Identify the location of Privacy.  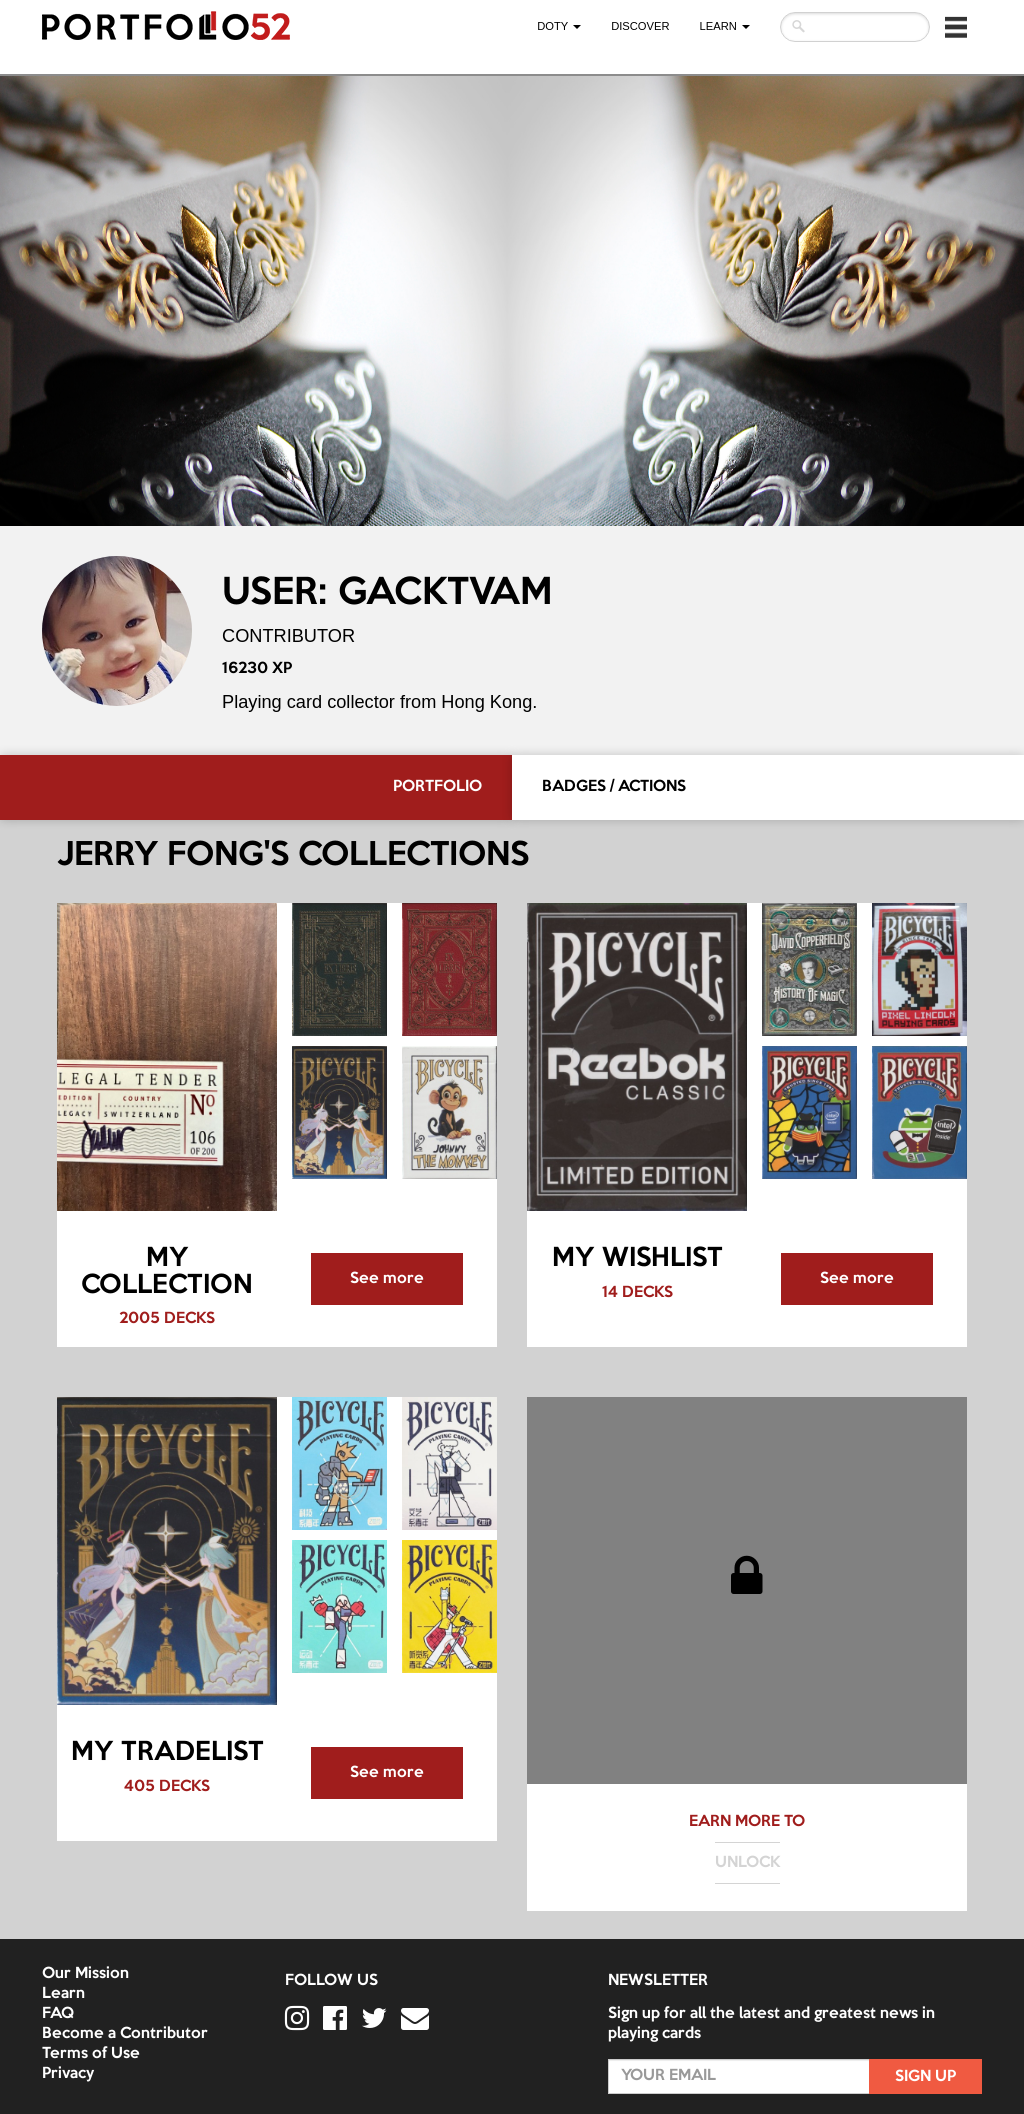
(68, 2074).